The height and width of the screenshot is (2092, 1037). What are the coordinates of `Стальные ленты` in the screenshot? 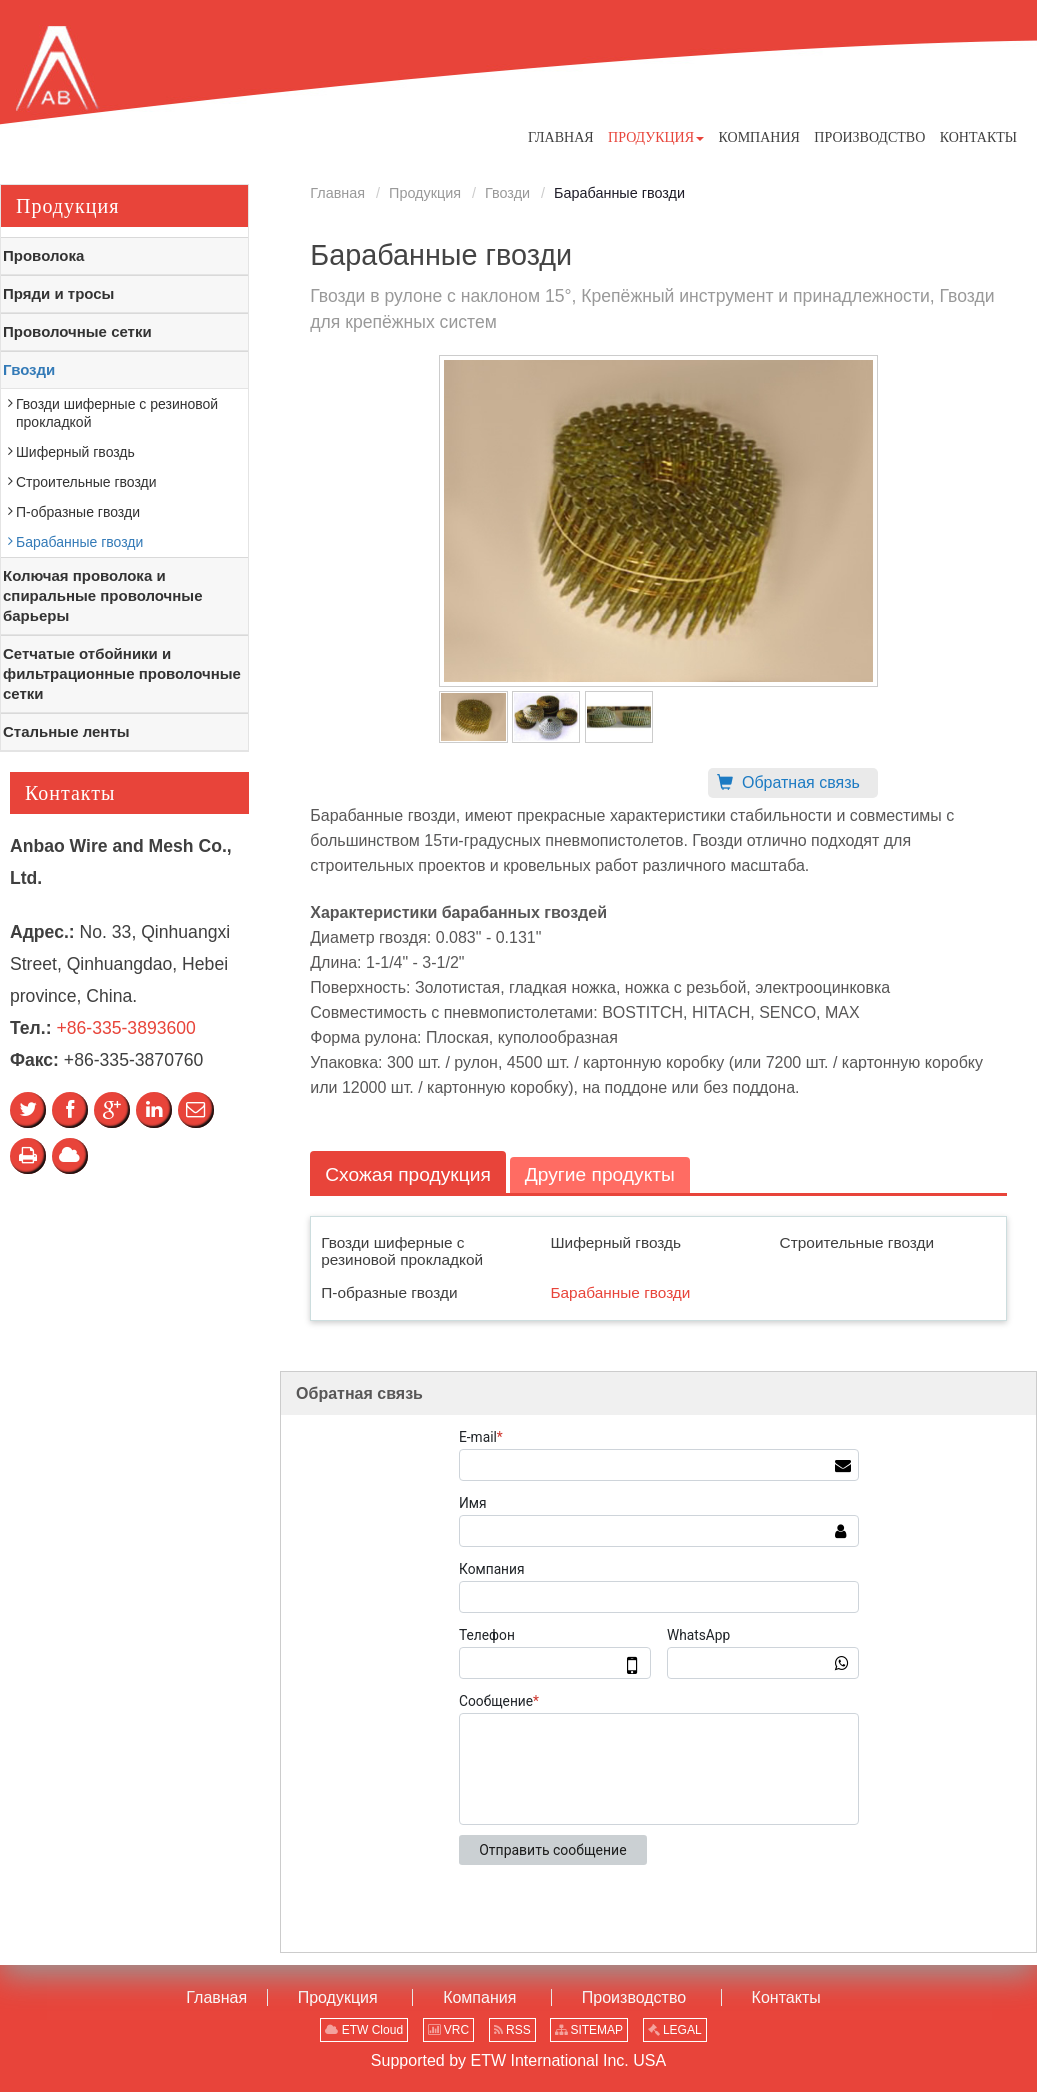 It's located at (66, 731).